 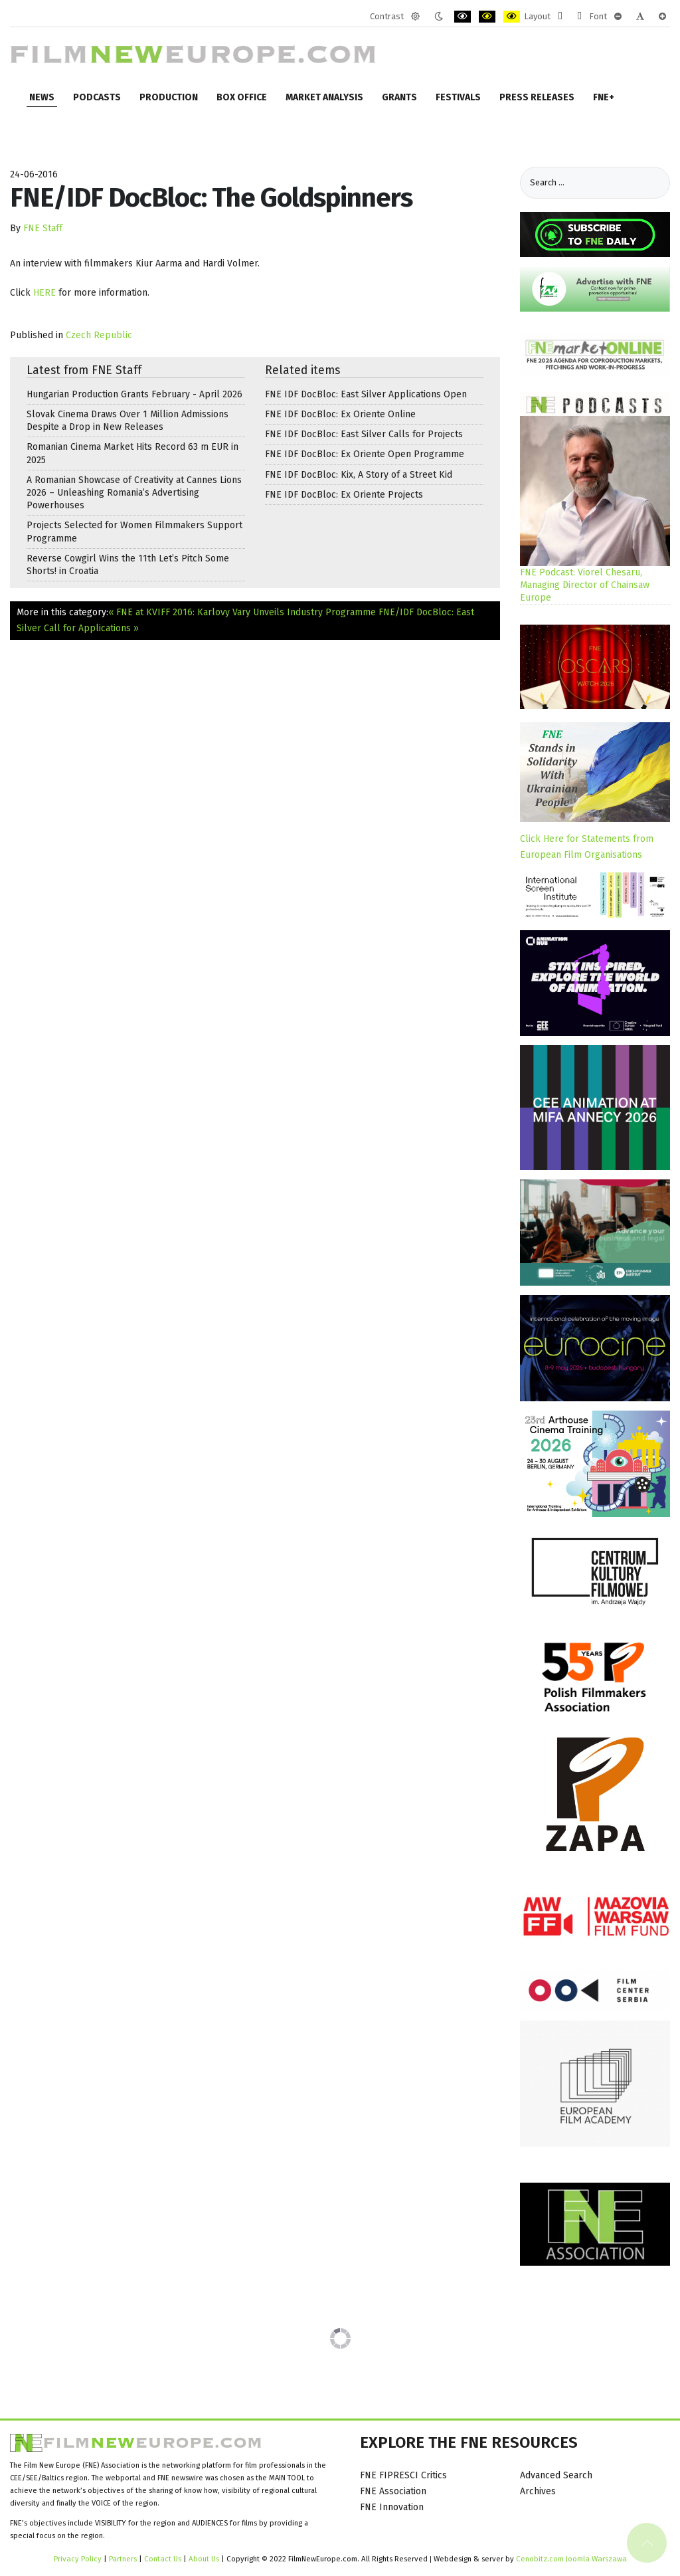 What do you see at coordinates (128, 565) in the screenshot?
I see `Reverse Cowgirl Wins the 11th Let’s Pitch Some Shorts! in Croatia` at bounding box center [128, 565].